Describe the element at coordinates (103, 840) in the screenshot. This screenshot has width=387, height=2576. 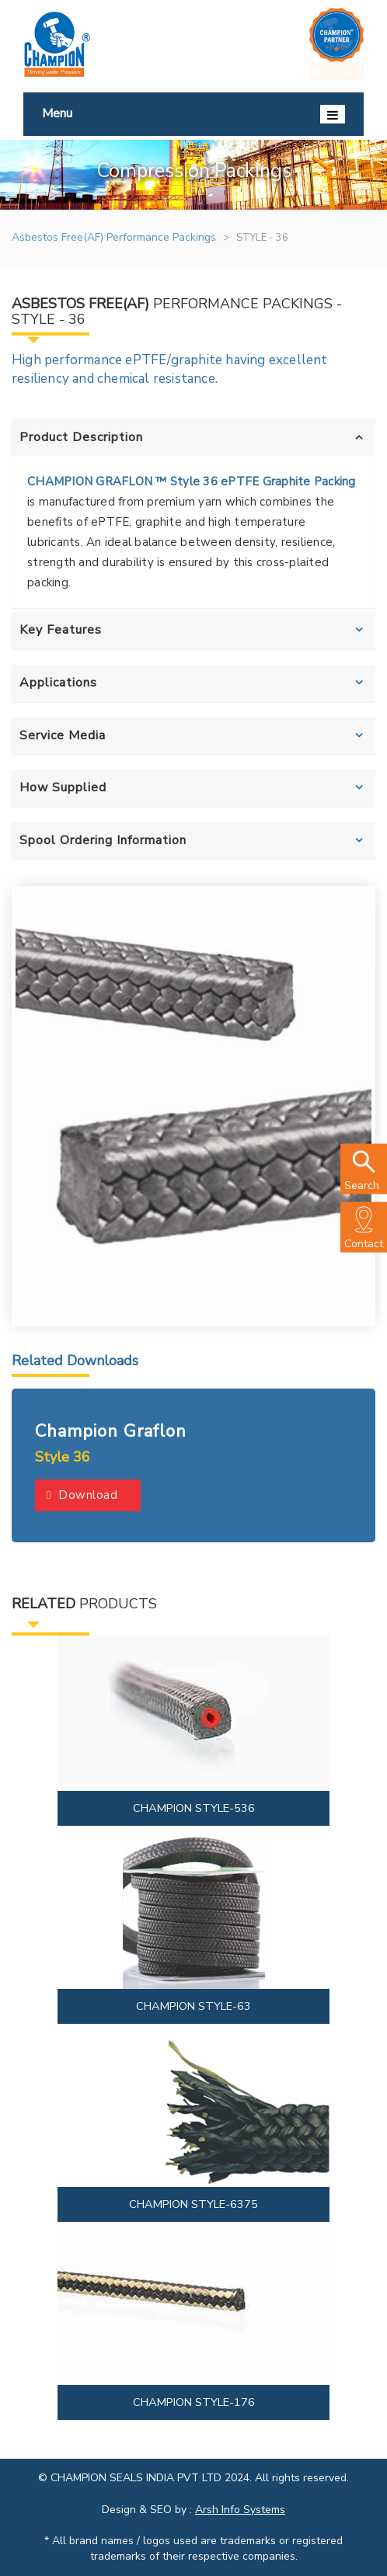
I see `Spool Ordering Information` at that location.